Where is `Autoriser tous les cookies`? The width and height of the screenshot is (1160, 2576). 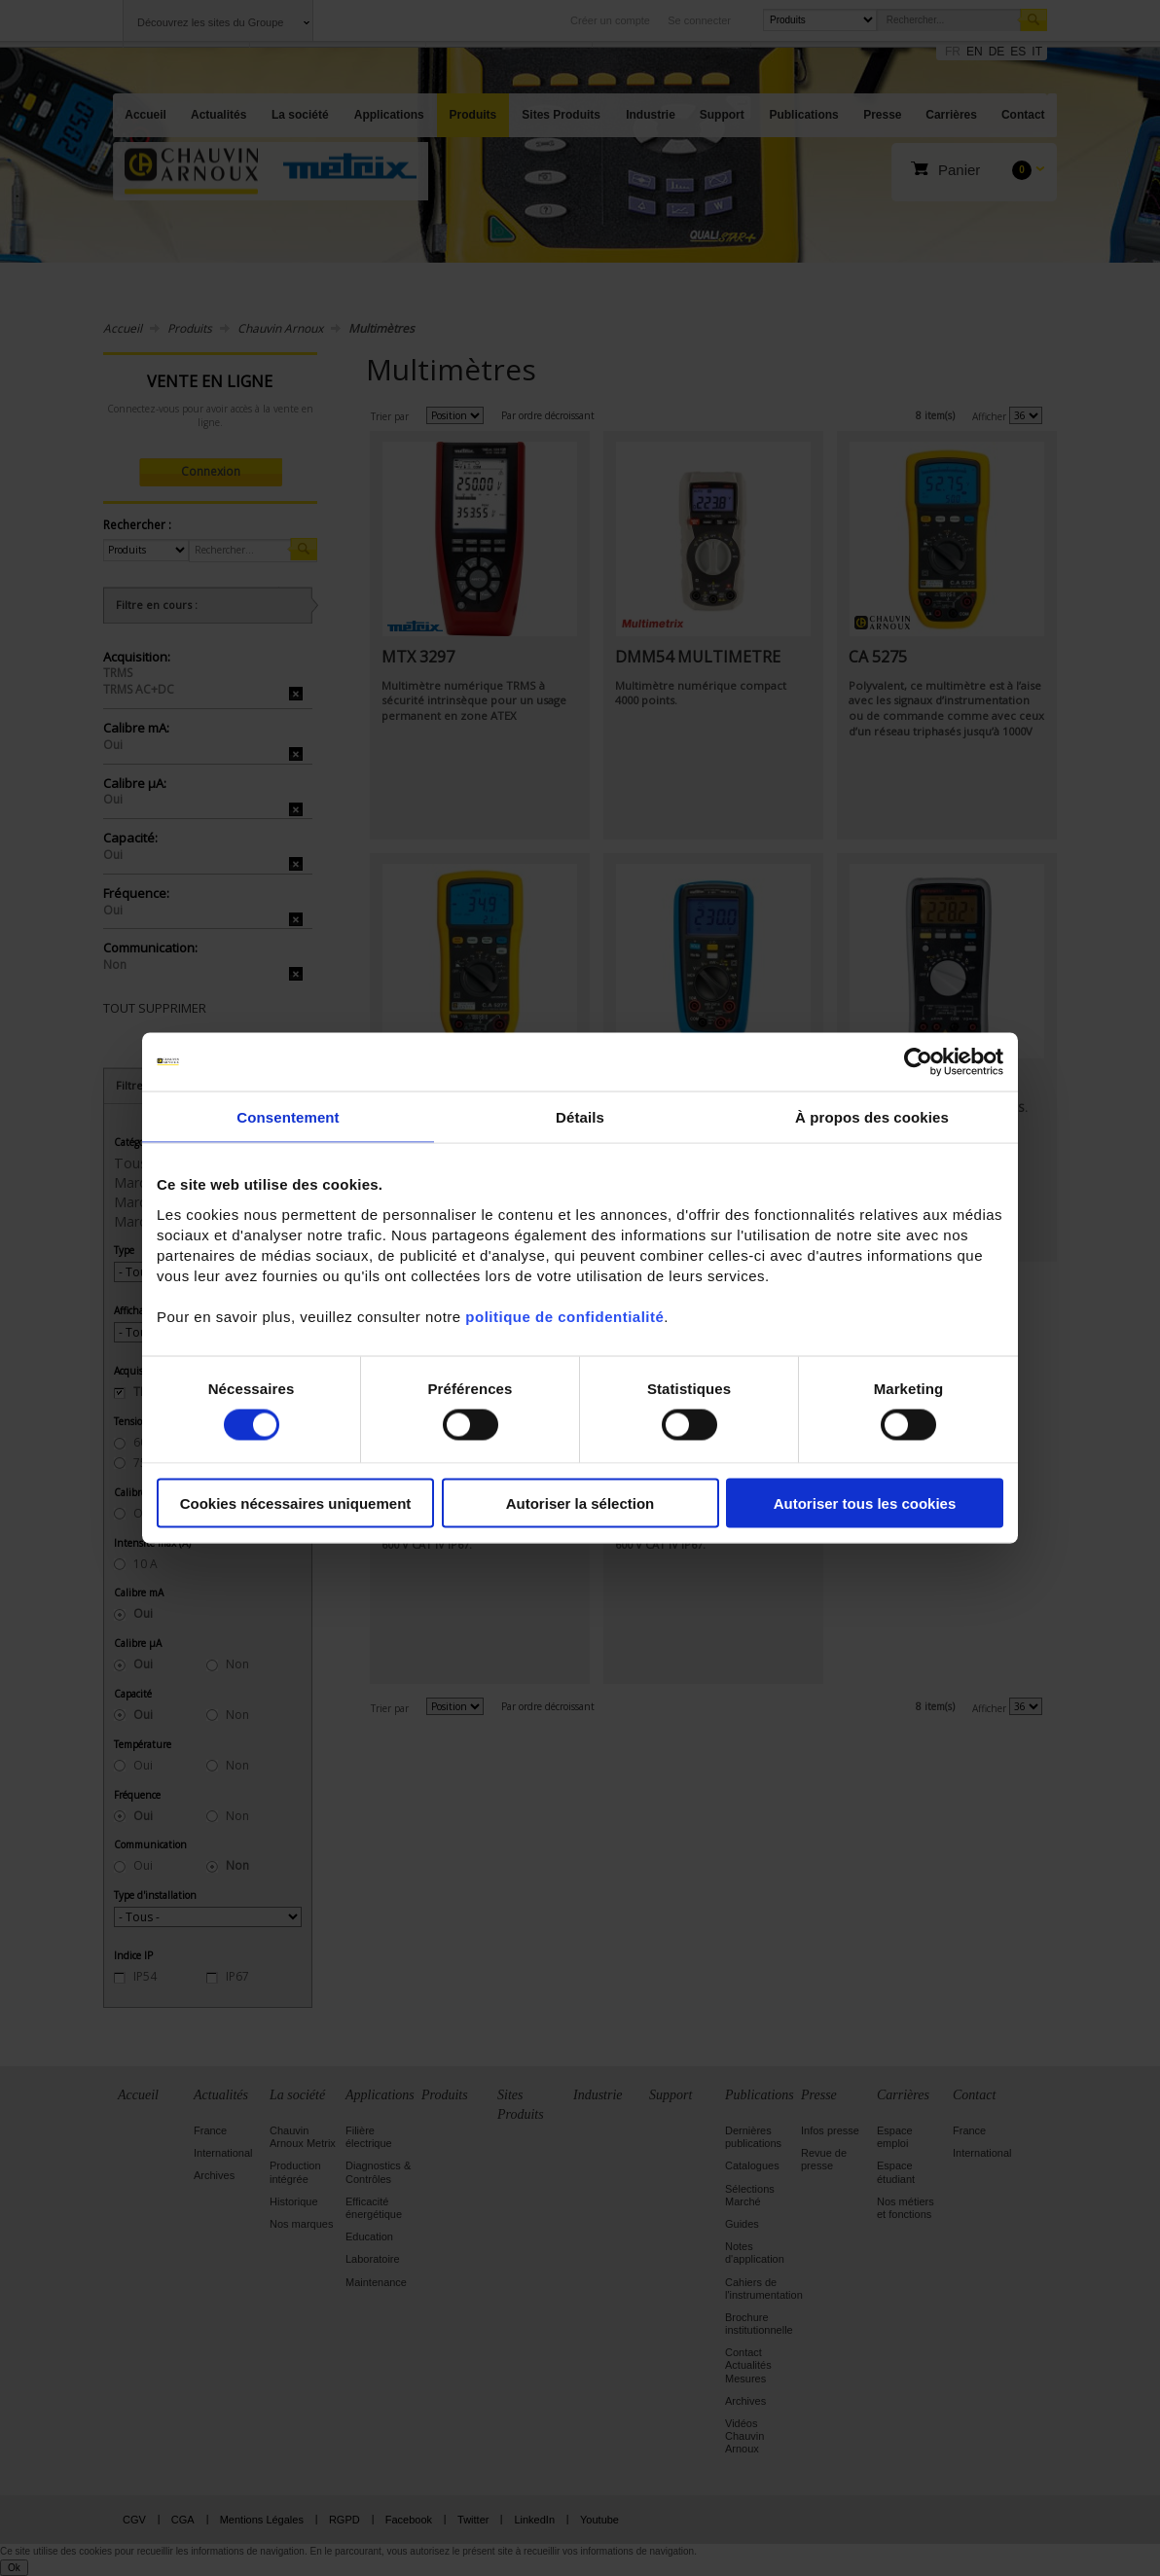 Autoriser tous les cookies is located at coordinates (865, 1502).